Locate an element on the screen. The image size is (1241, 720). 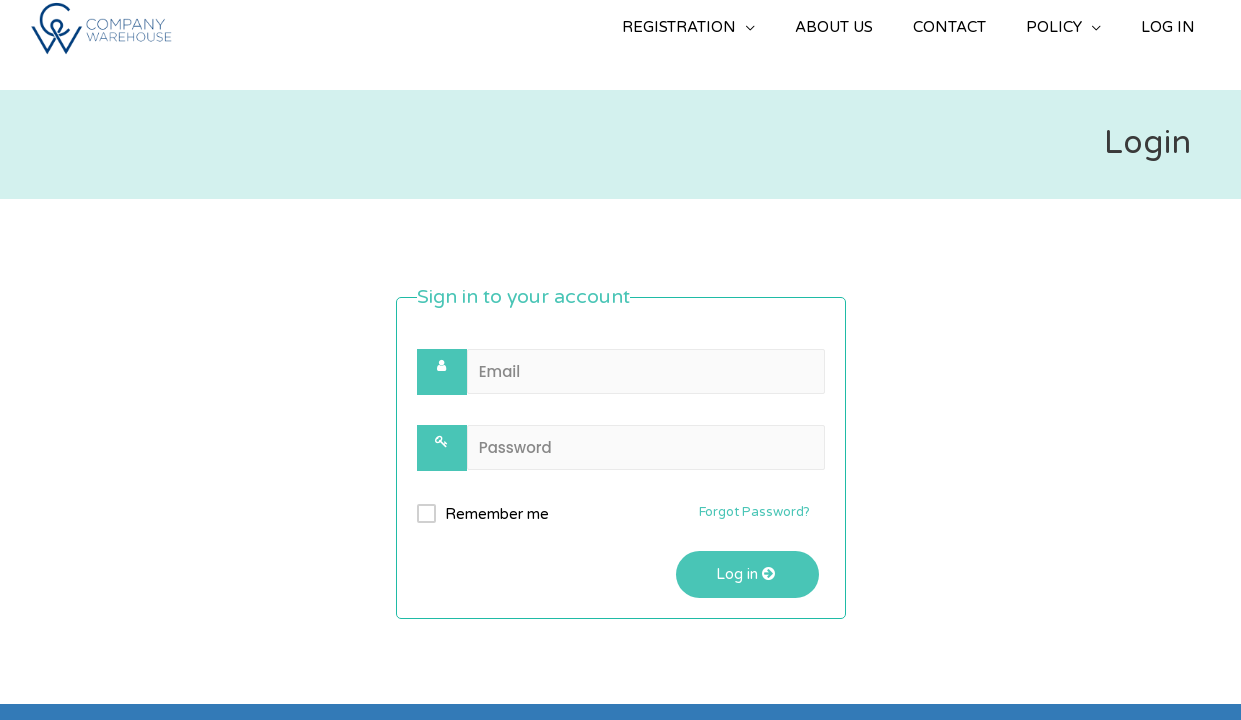
CONTACT is located at coordinates (949, 27).